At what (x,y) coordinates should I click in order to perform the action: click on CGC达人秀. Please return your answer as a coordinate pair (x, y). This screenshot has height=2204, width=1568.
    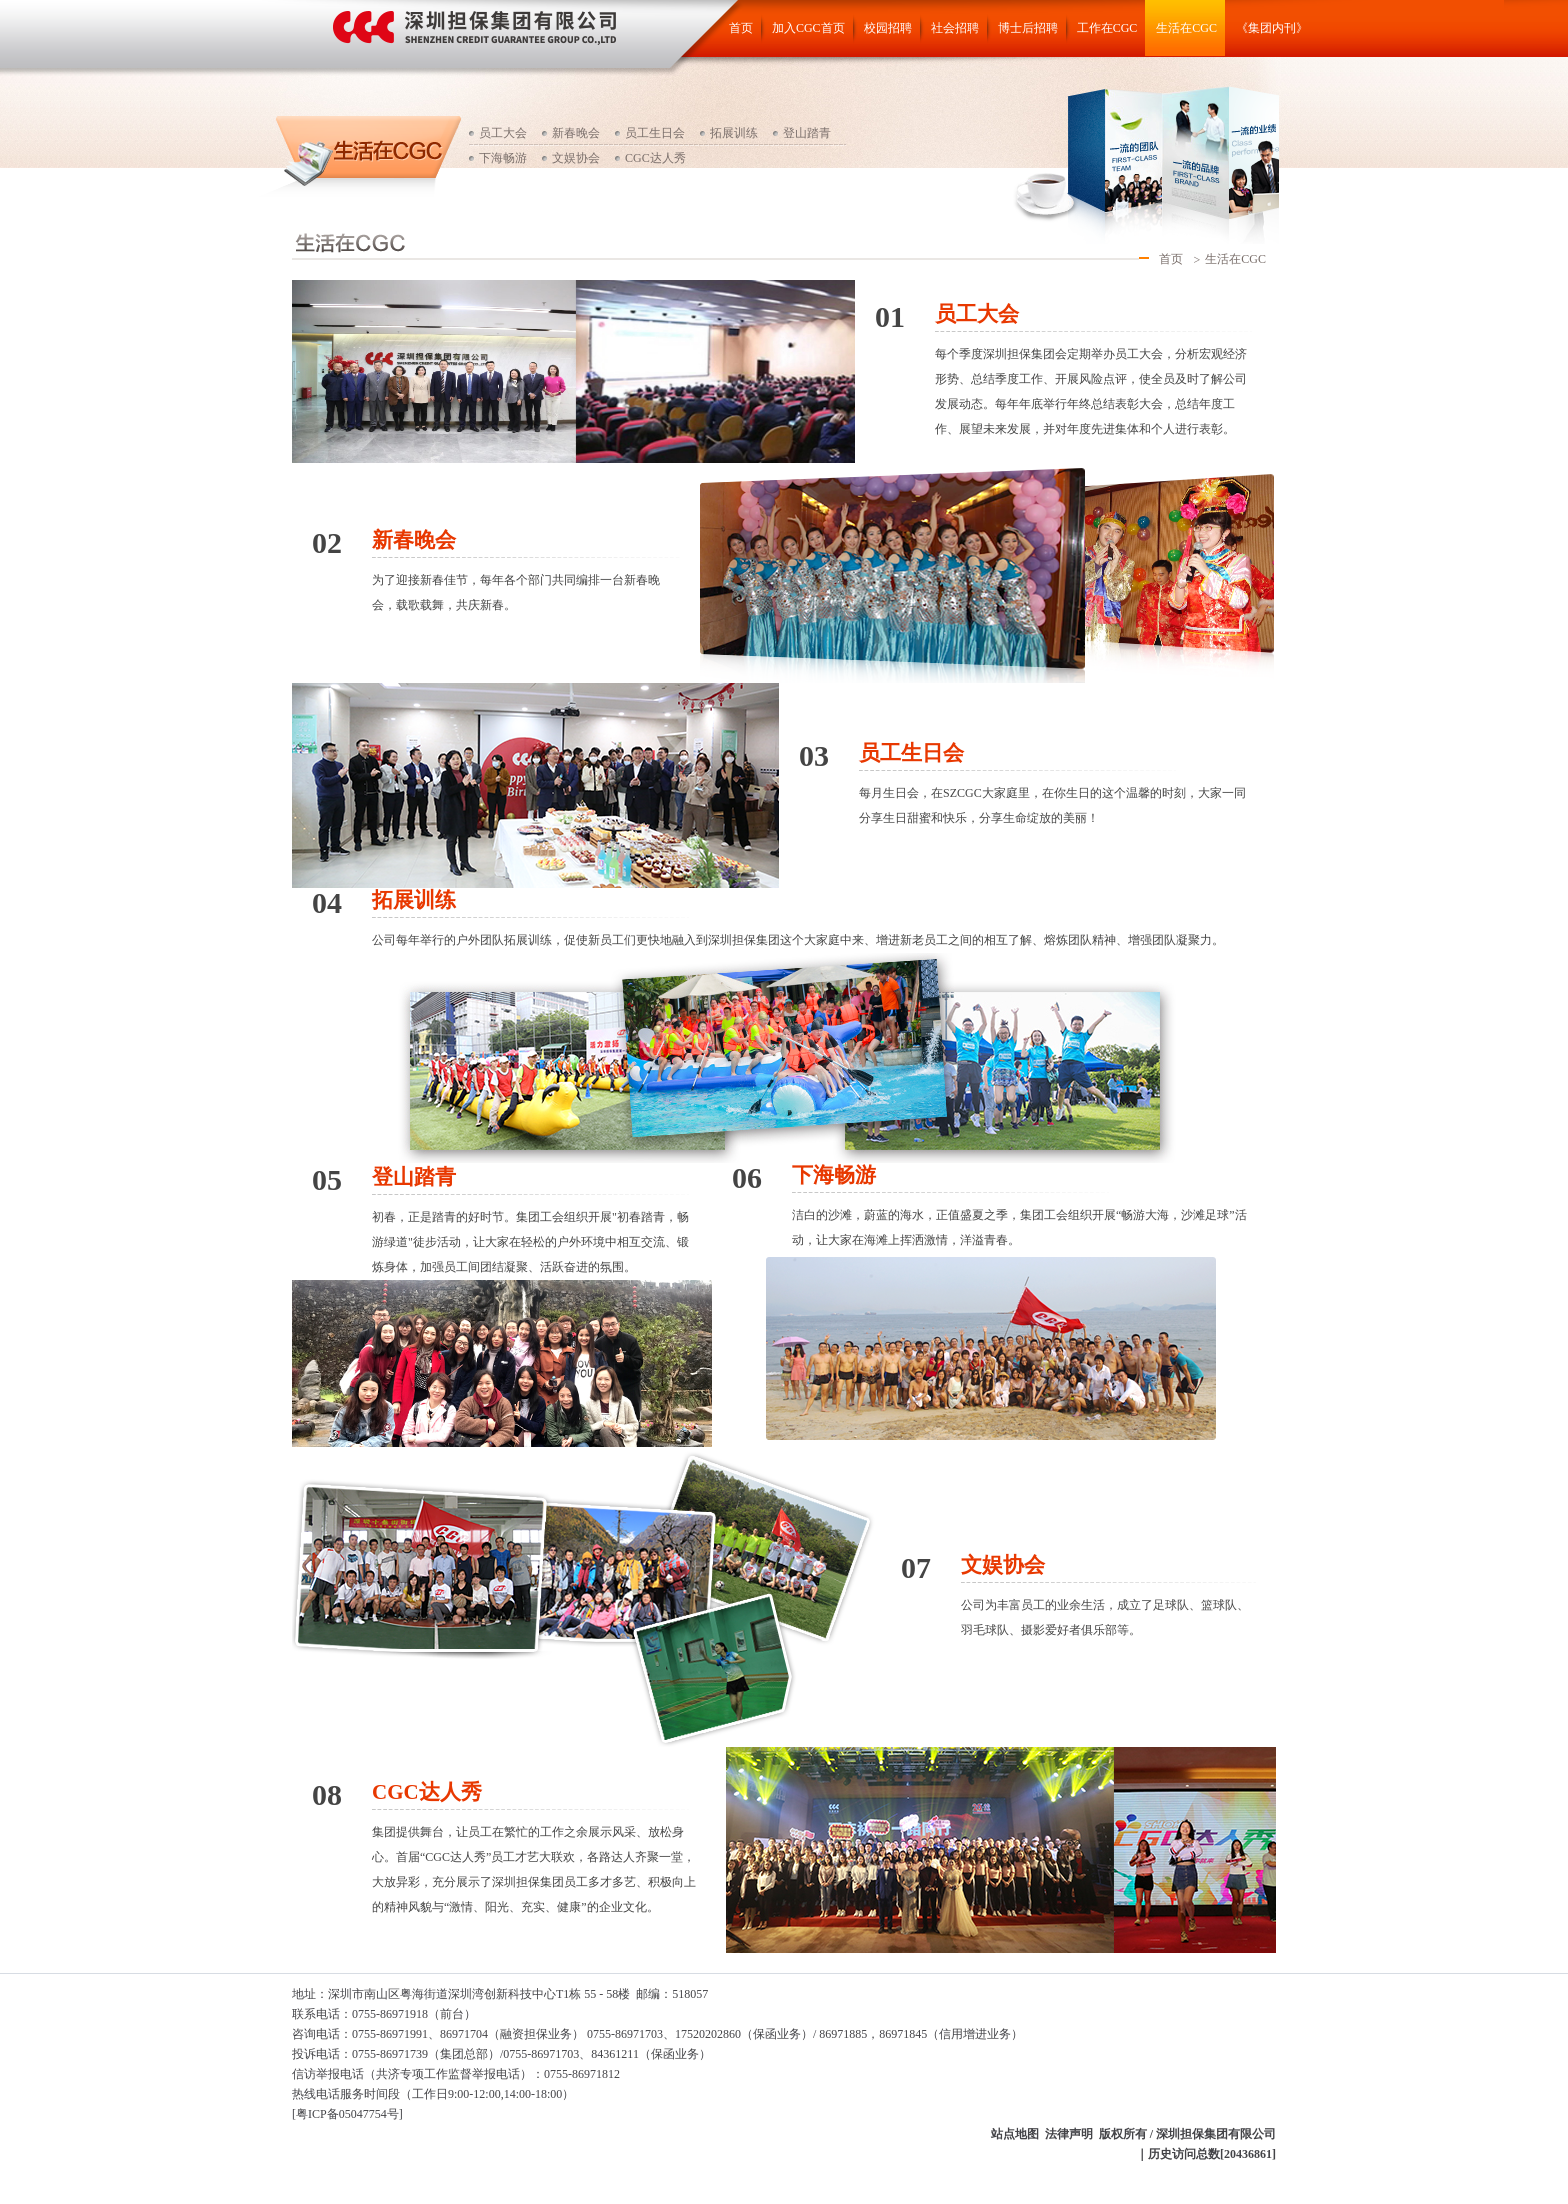
    Looking at the image, I should click on (655, 158).